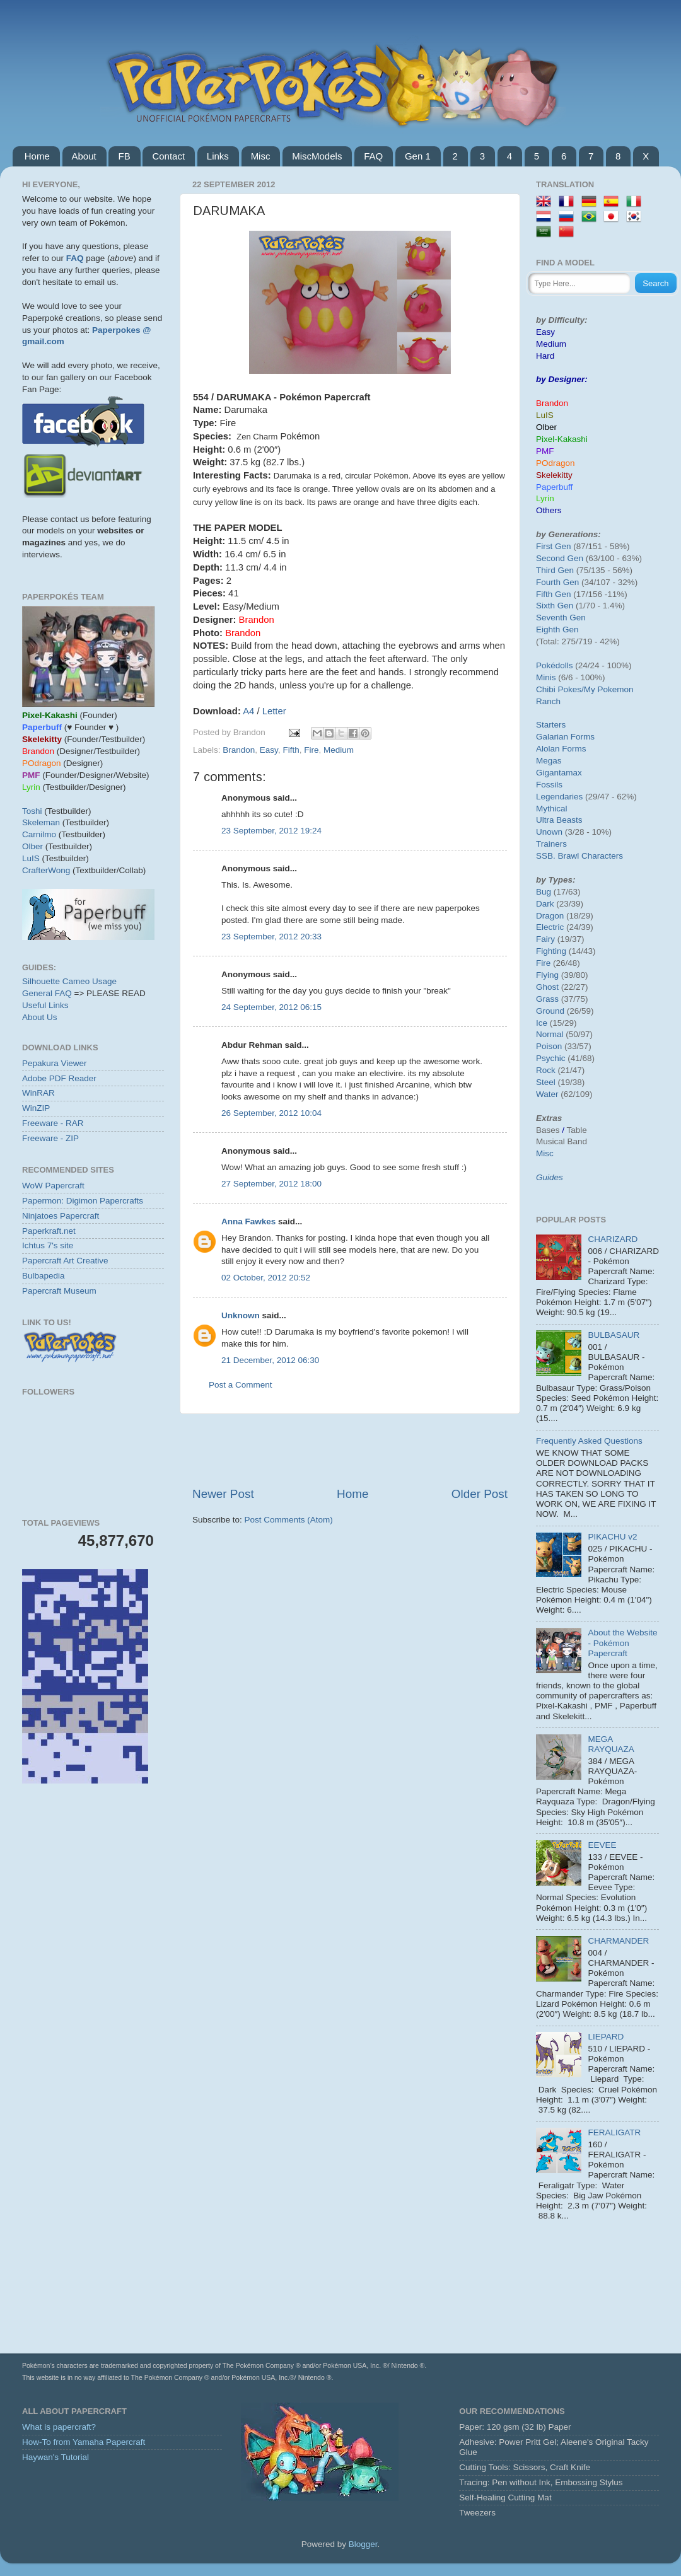  Describe the element at coordinates (53, 1185) in the screenshot. I see `WoW Papercraft` at that location.